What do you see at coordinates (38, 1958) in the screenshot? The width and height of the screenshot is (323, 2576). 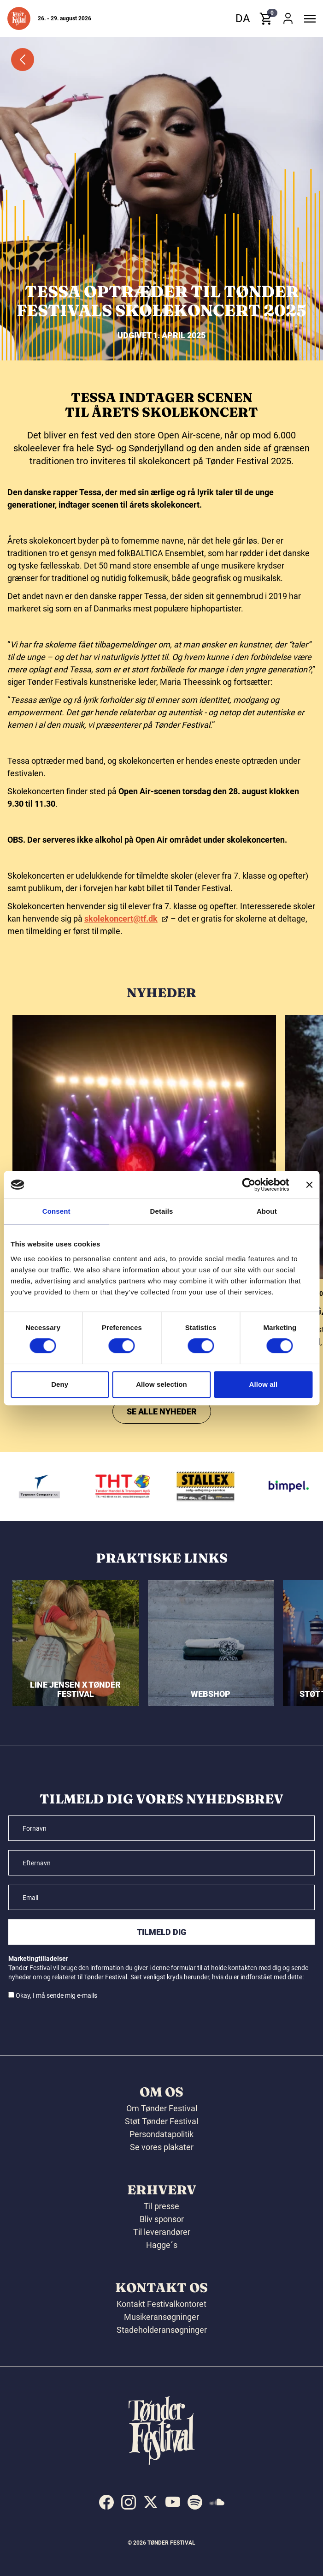 I see `Marketingtilladelser` at bounding box center [38, 1958].